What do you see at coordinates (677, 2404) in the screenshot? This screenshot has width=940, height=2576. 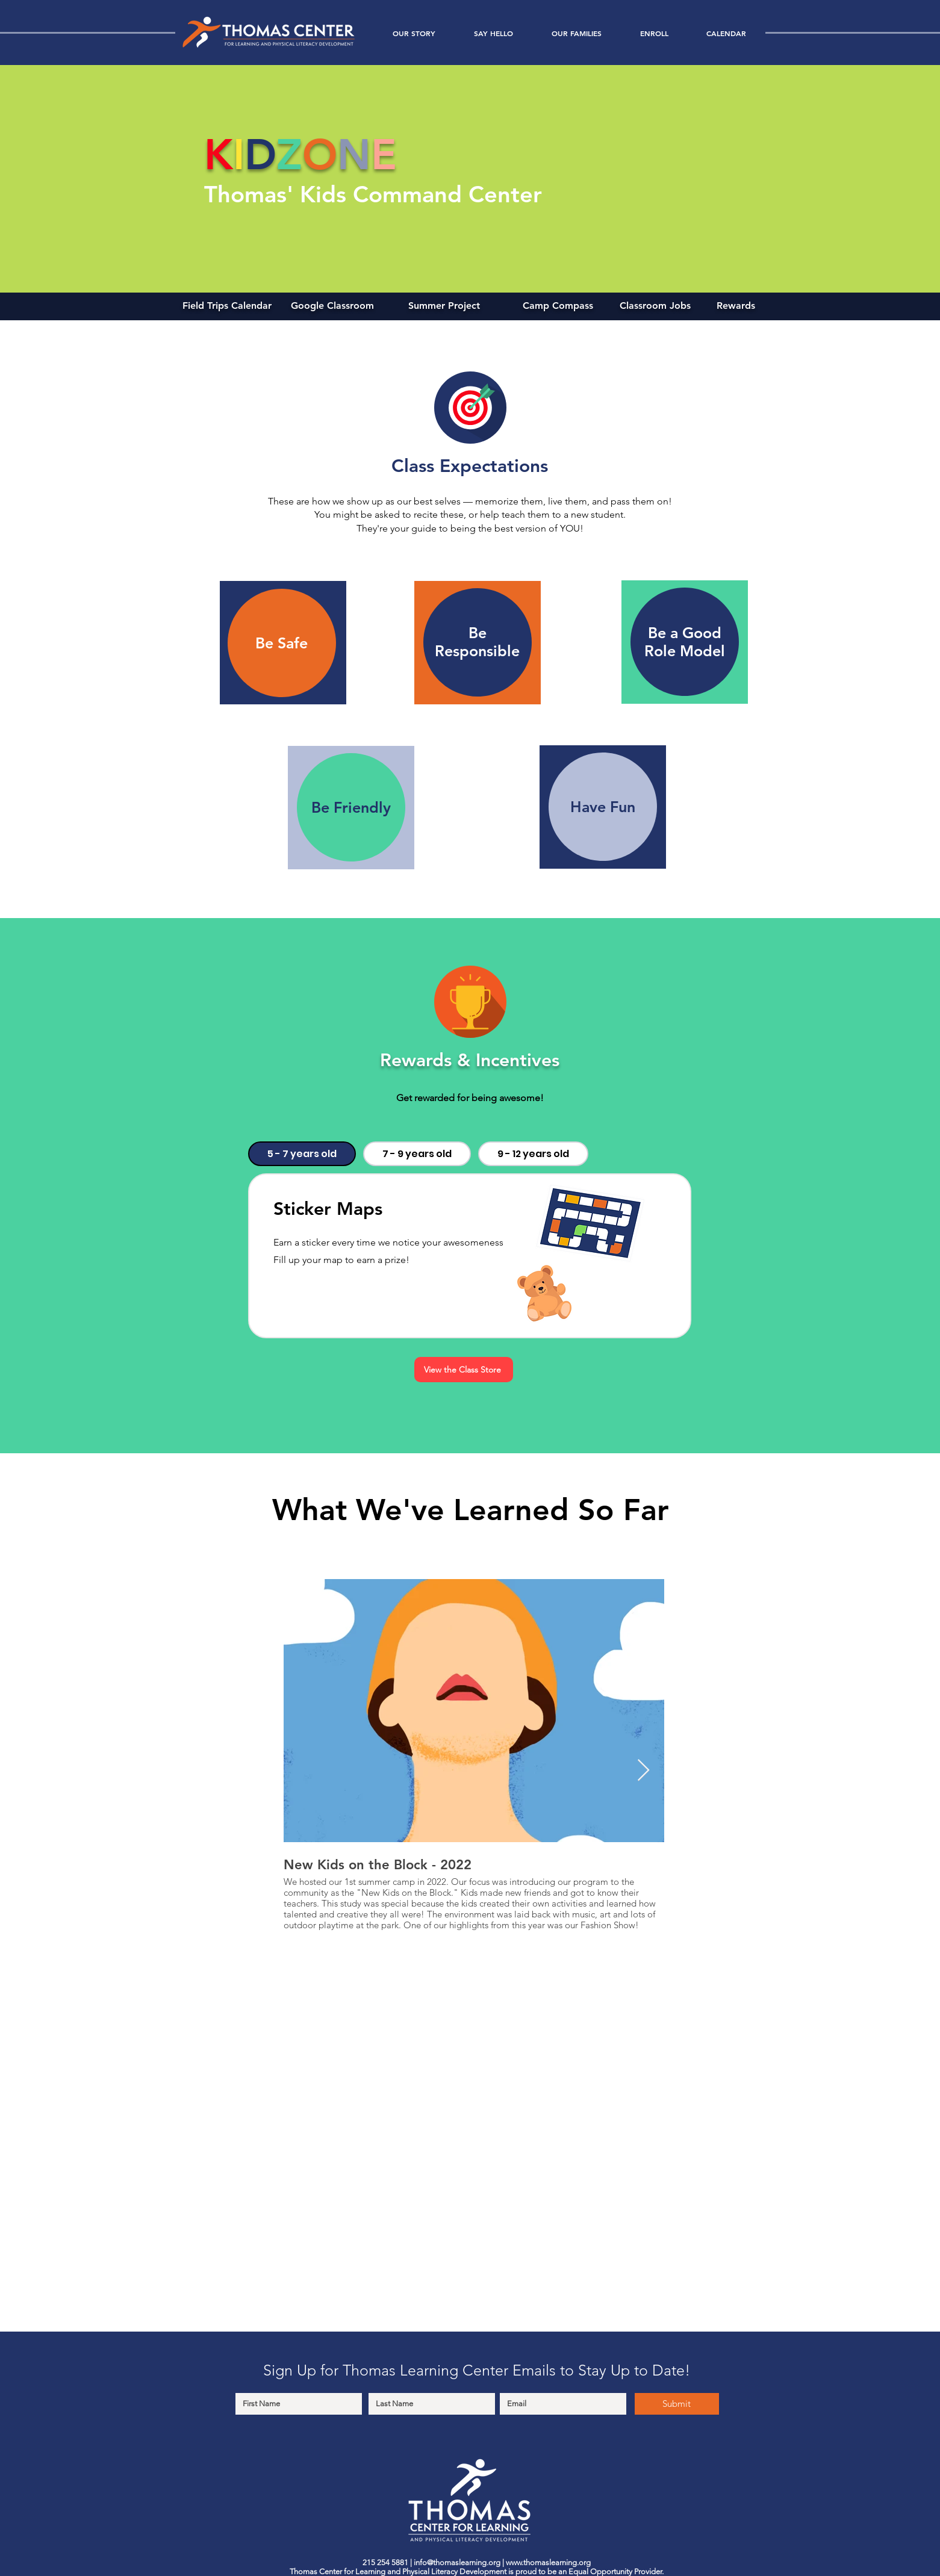 I see `[Submit]` at bounding box center [677, 2404].